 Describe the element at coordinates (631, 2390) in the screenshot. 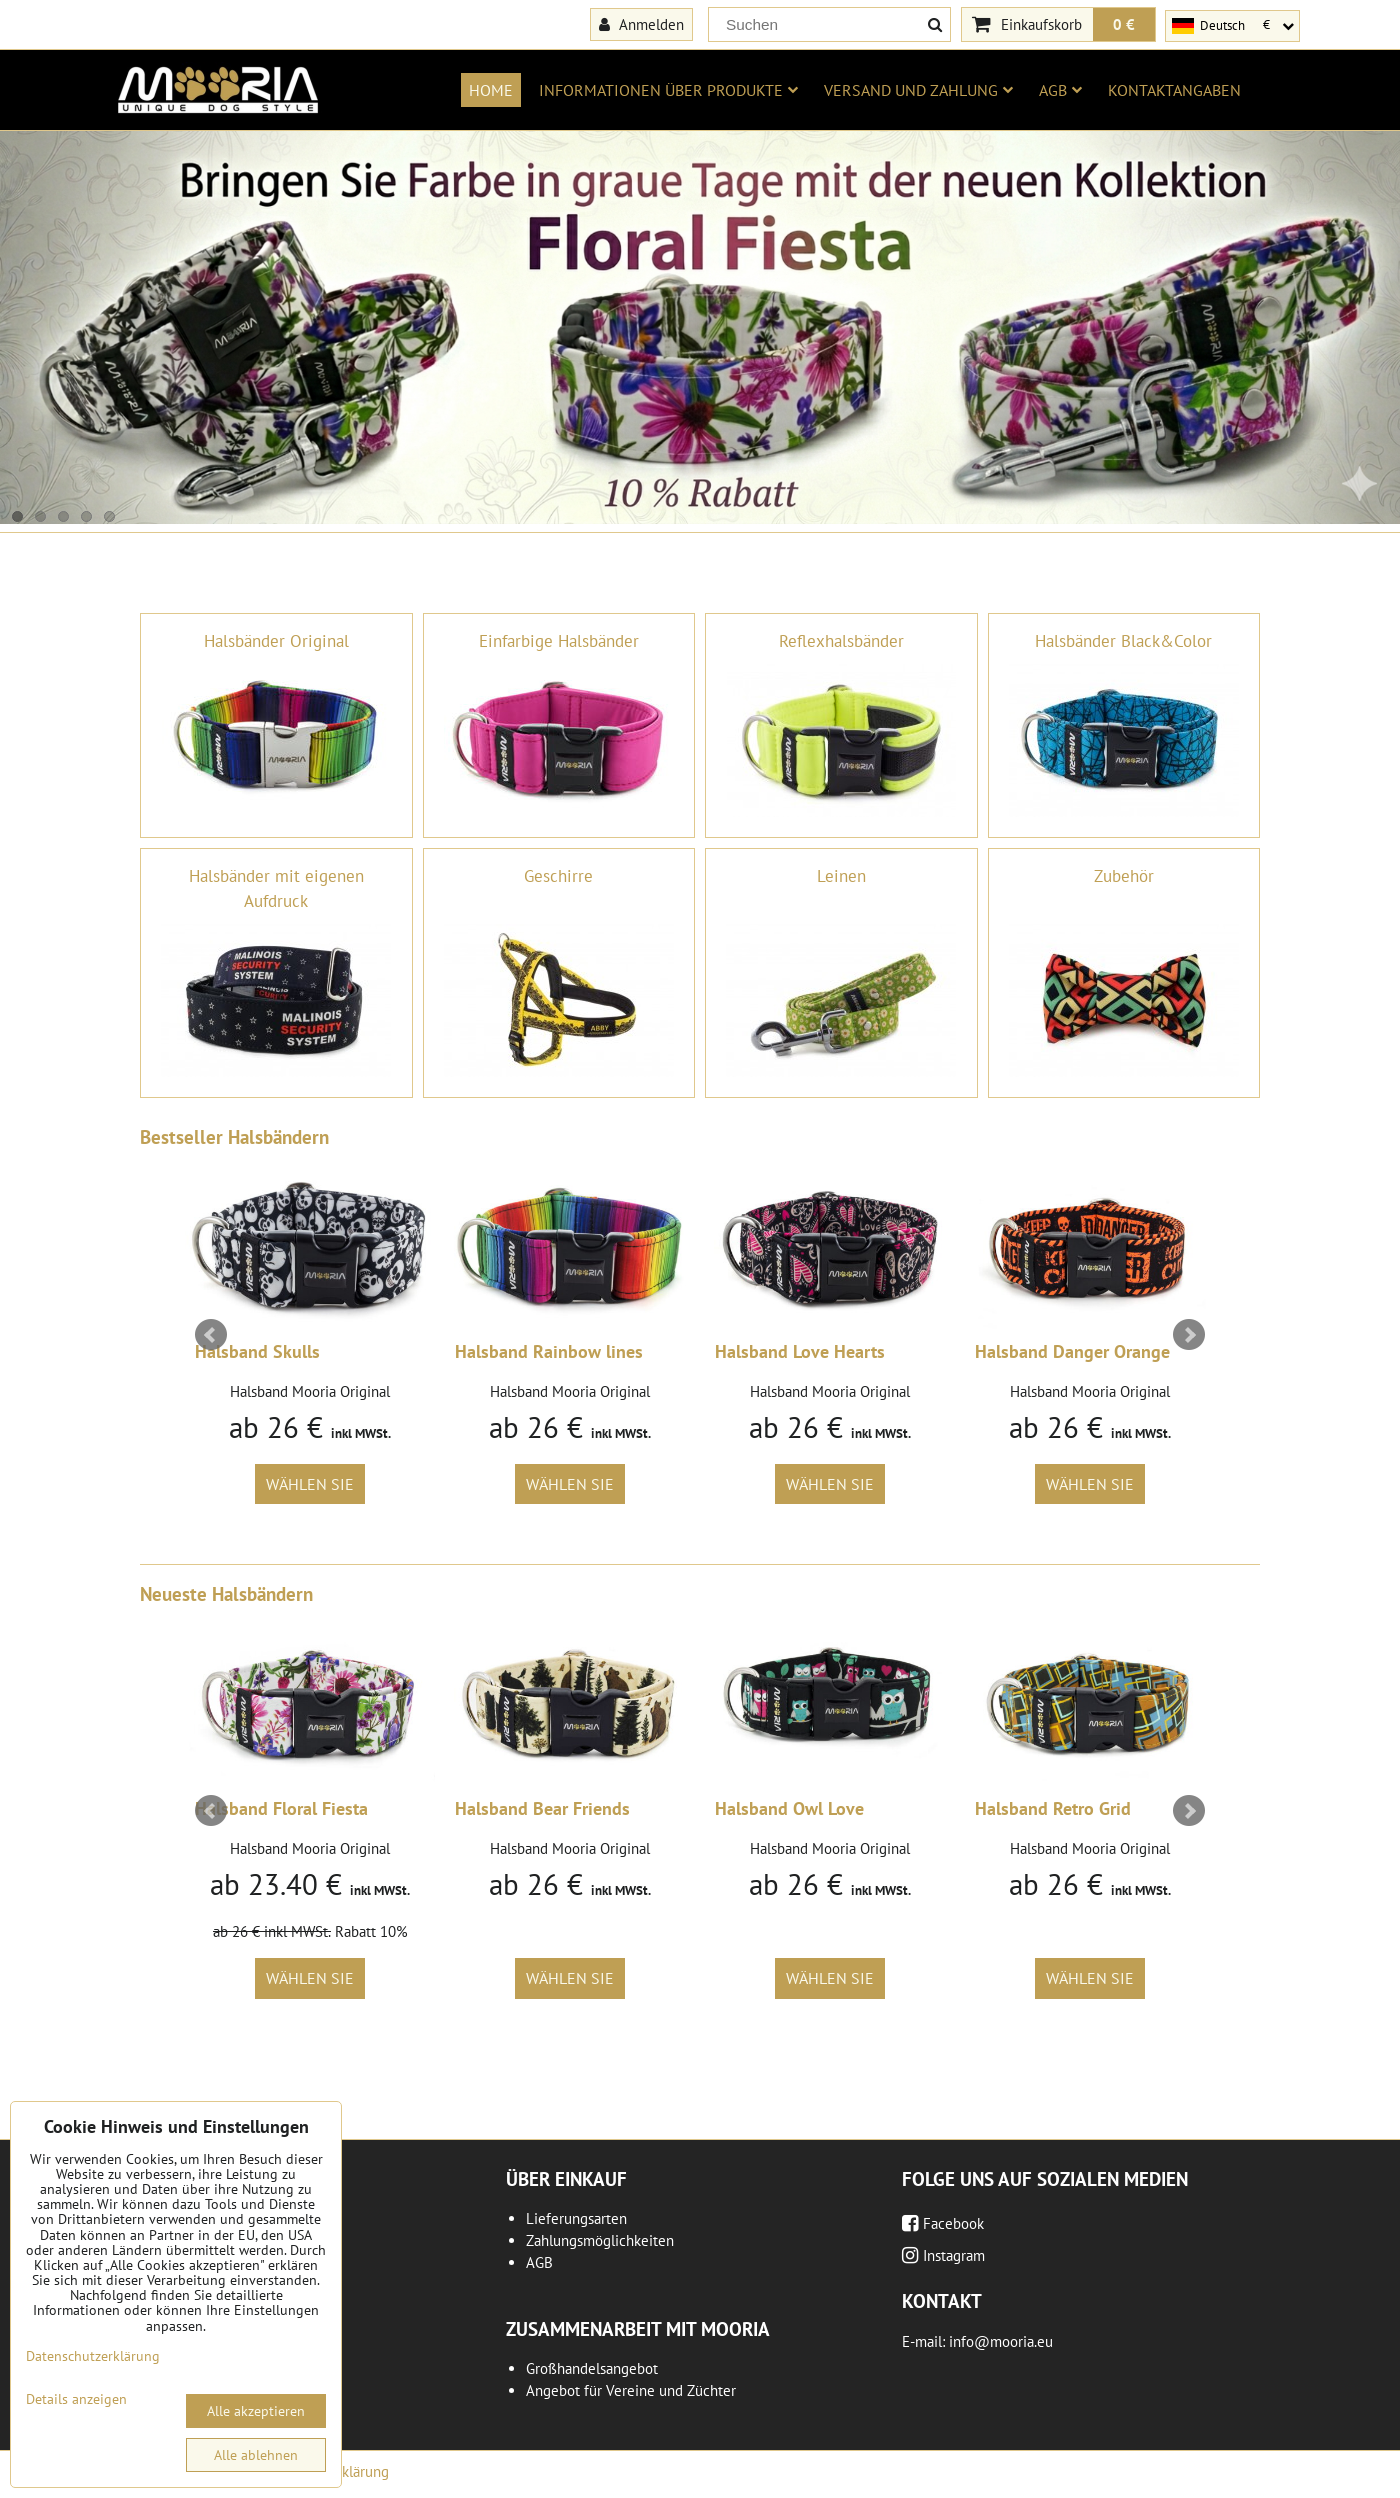

I see `Angebot für Vereine und Züchter` at that location.